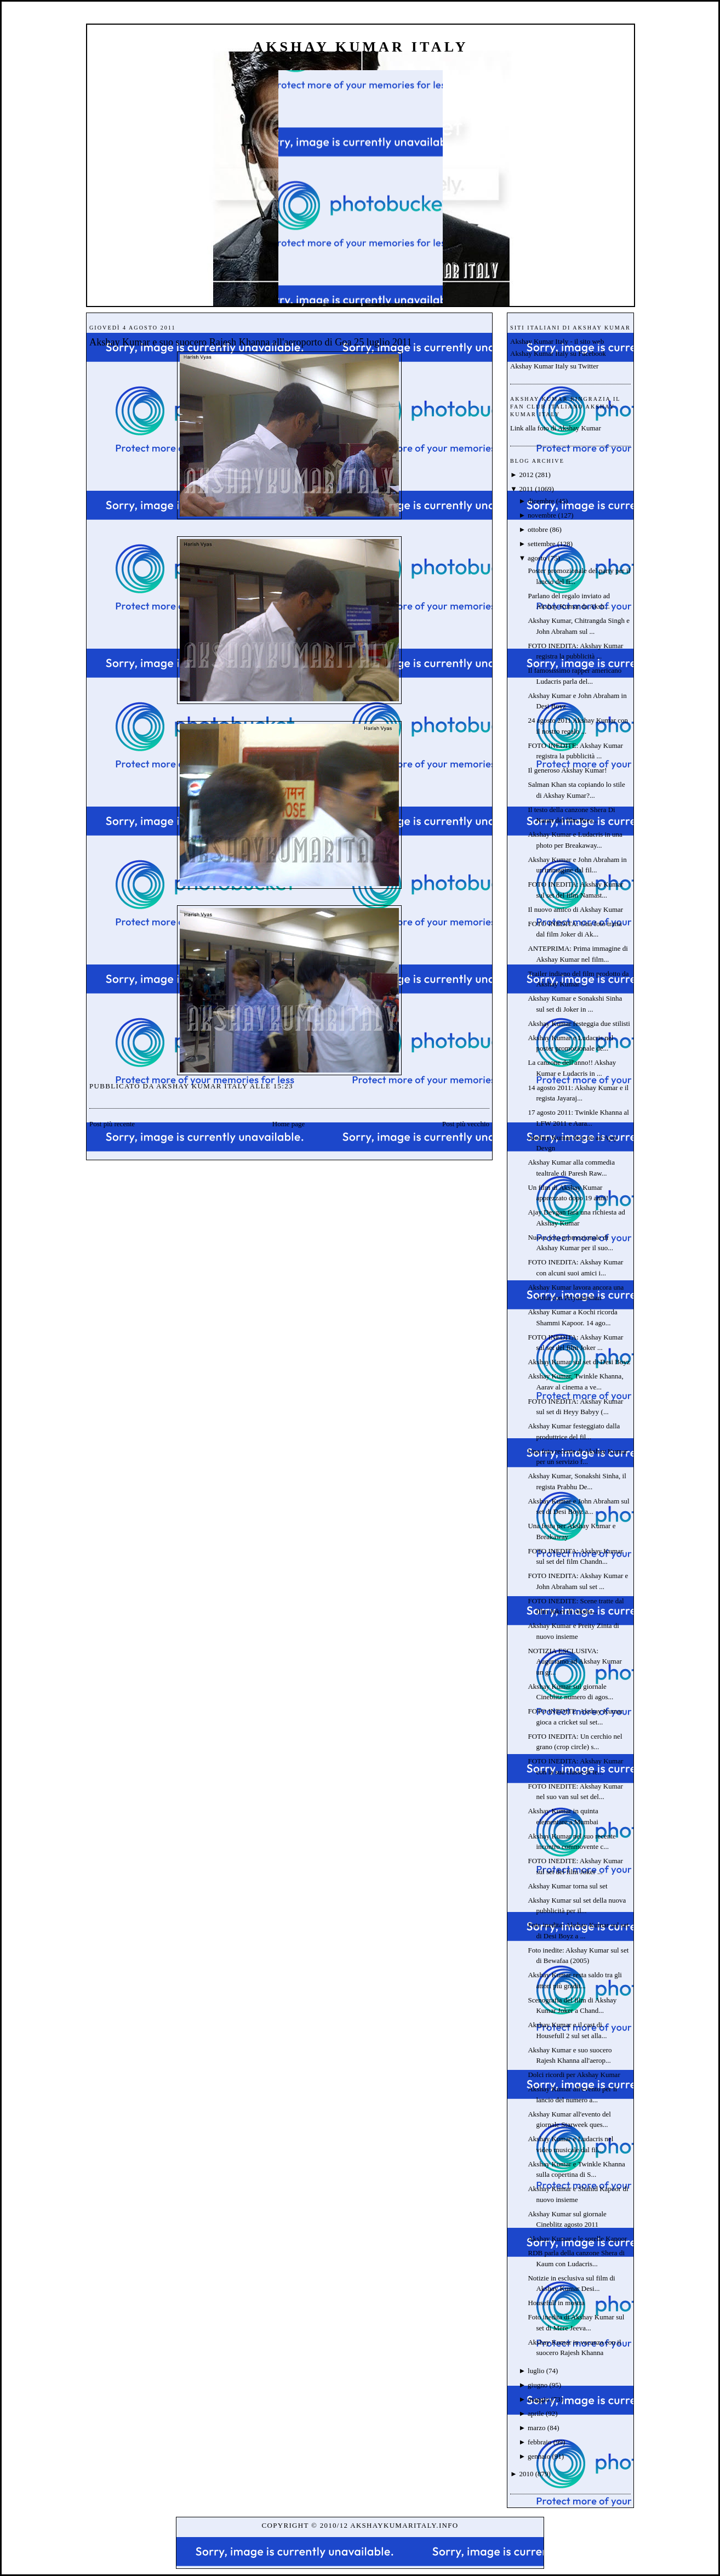 The image size is (720, 2576). Describe the element at coordinates (567, 770) in the screenshot. I see `Il generoso Akshay Kumar!` at that location.